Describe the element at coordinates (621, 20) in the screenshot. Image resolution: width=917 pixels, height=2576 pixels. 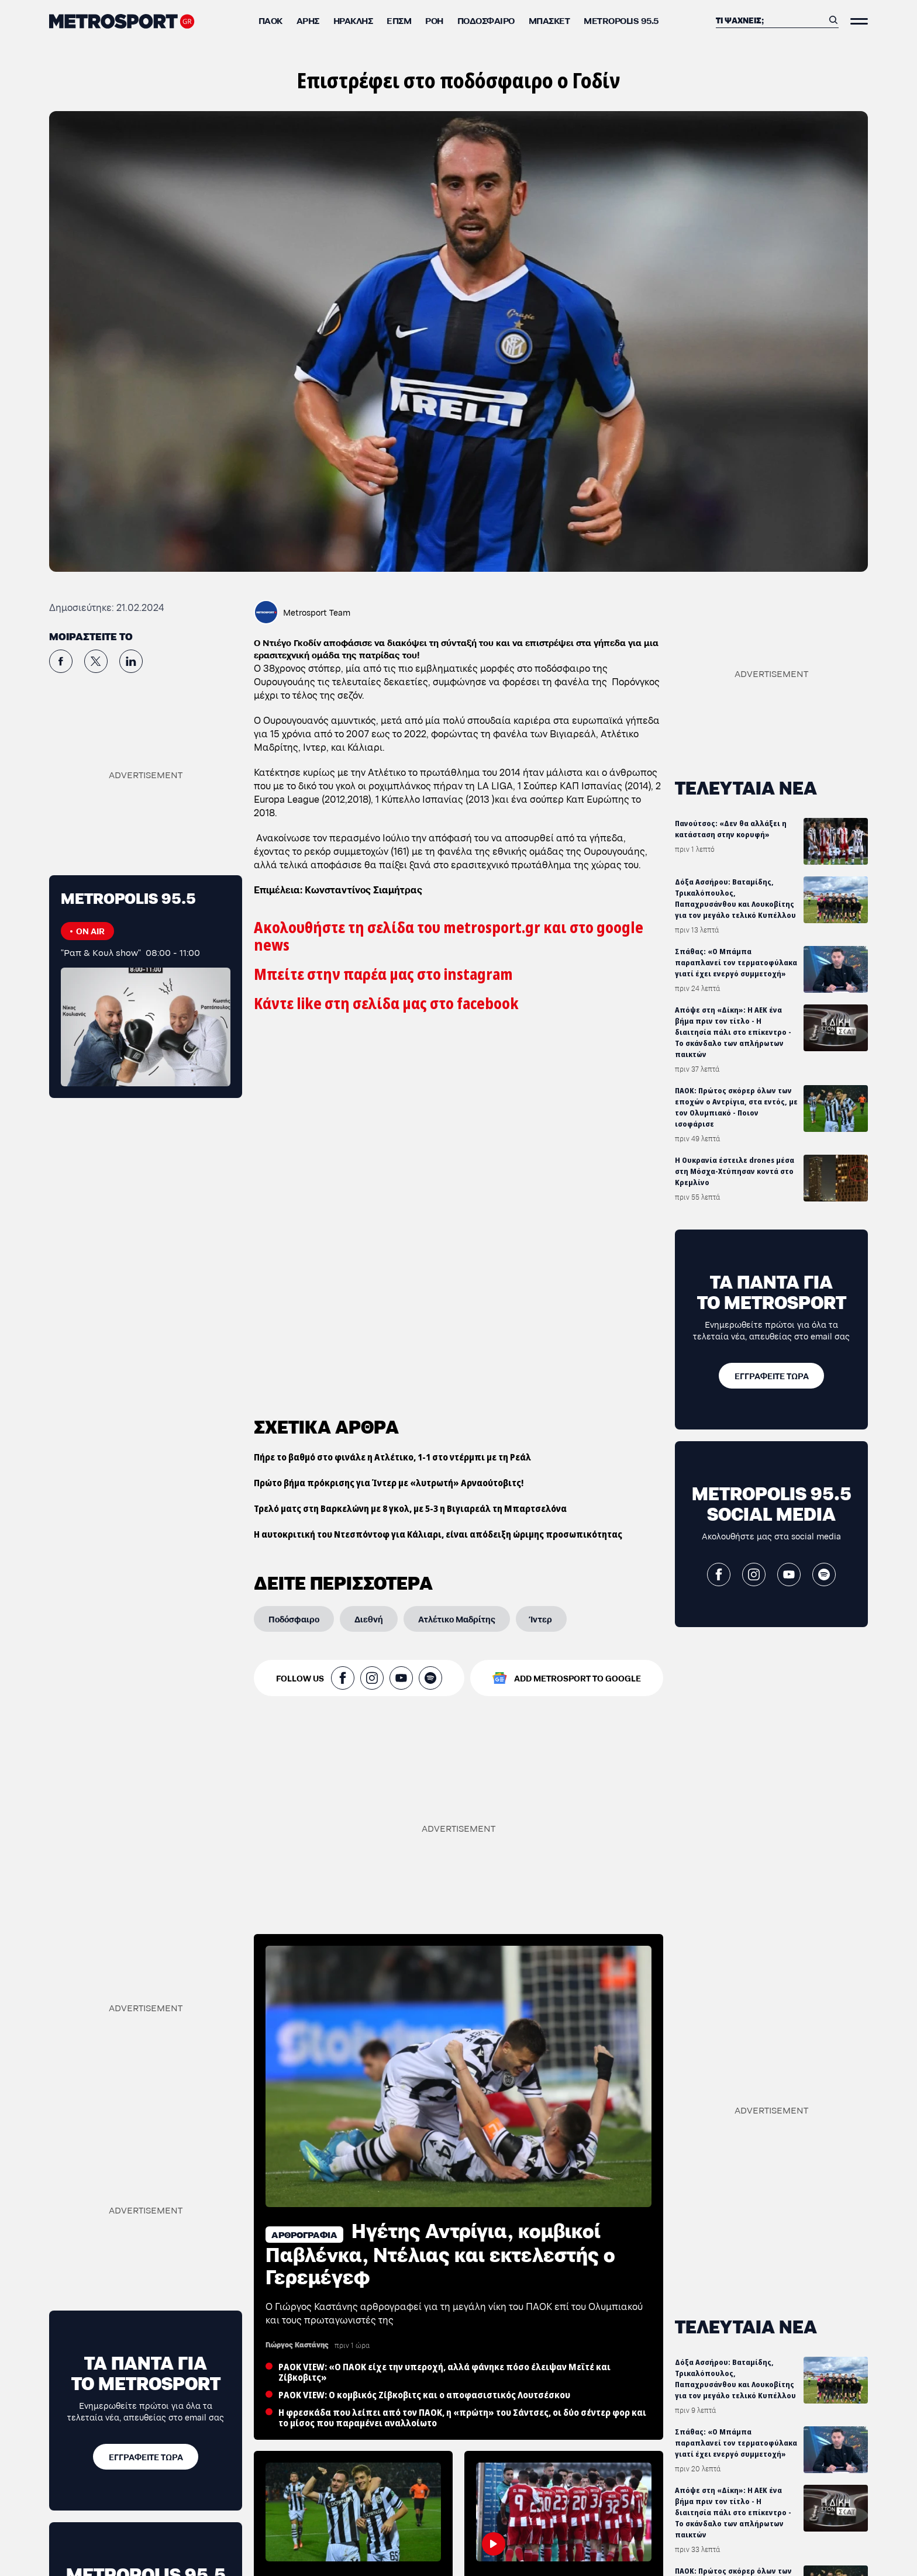
I see `METROPOLIS 95.5` at that location.